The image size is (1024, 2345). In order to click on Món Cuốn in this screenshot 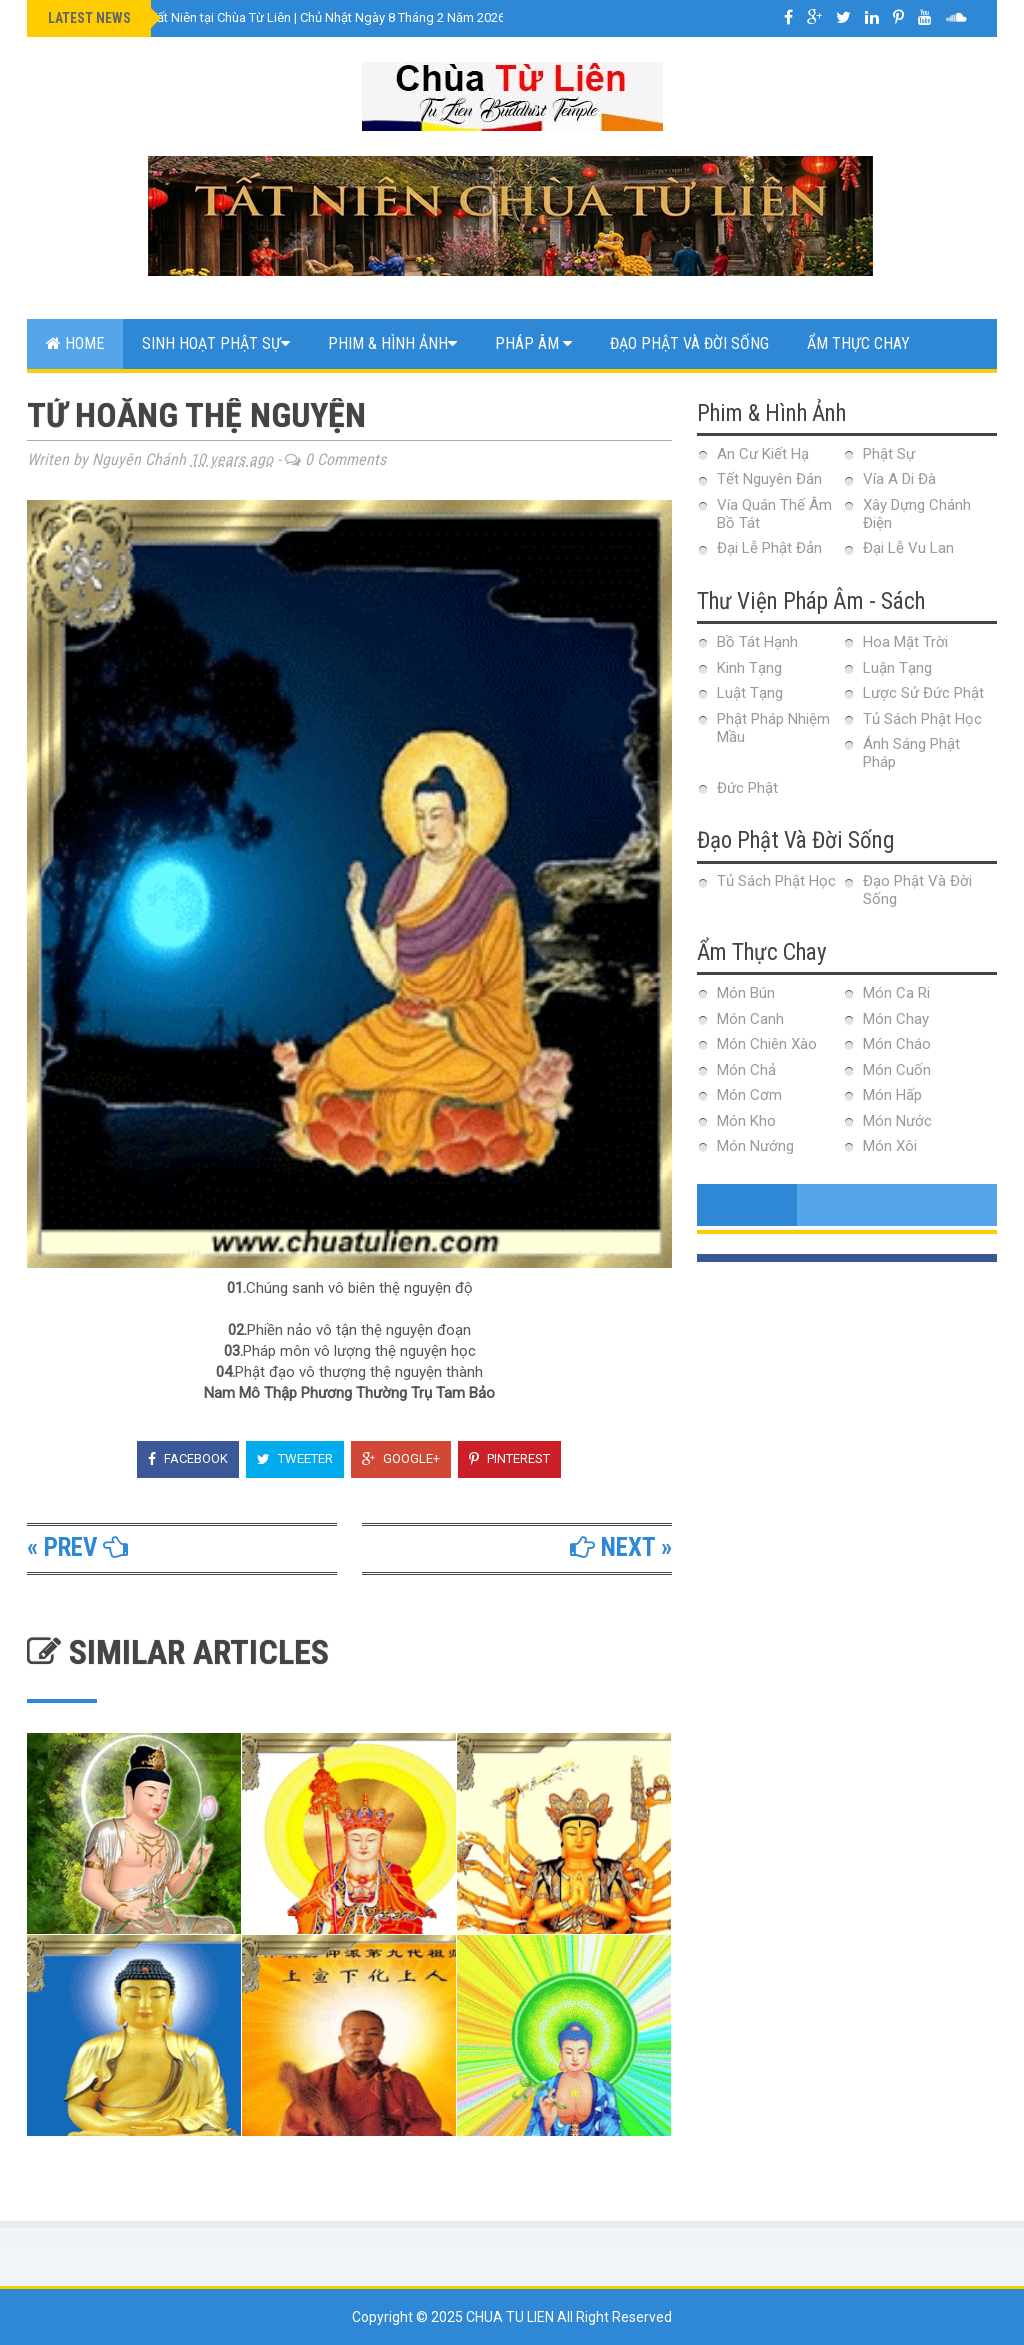, I will do `click(897, 1070)`.